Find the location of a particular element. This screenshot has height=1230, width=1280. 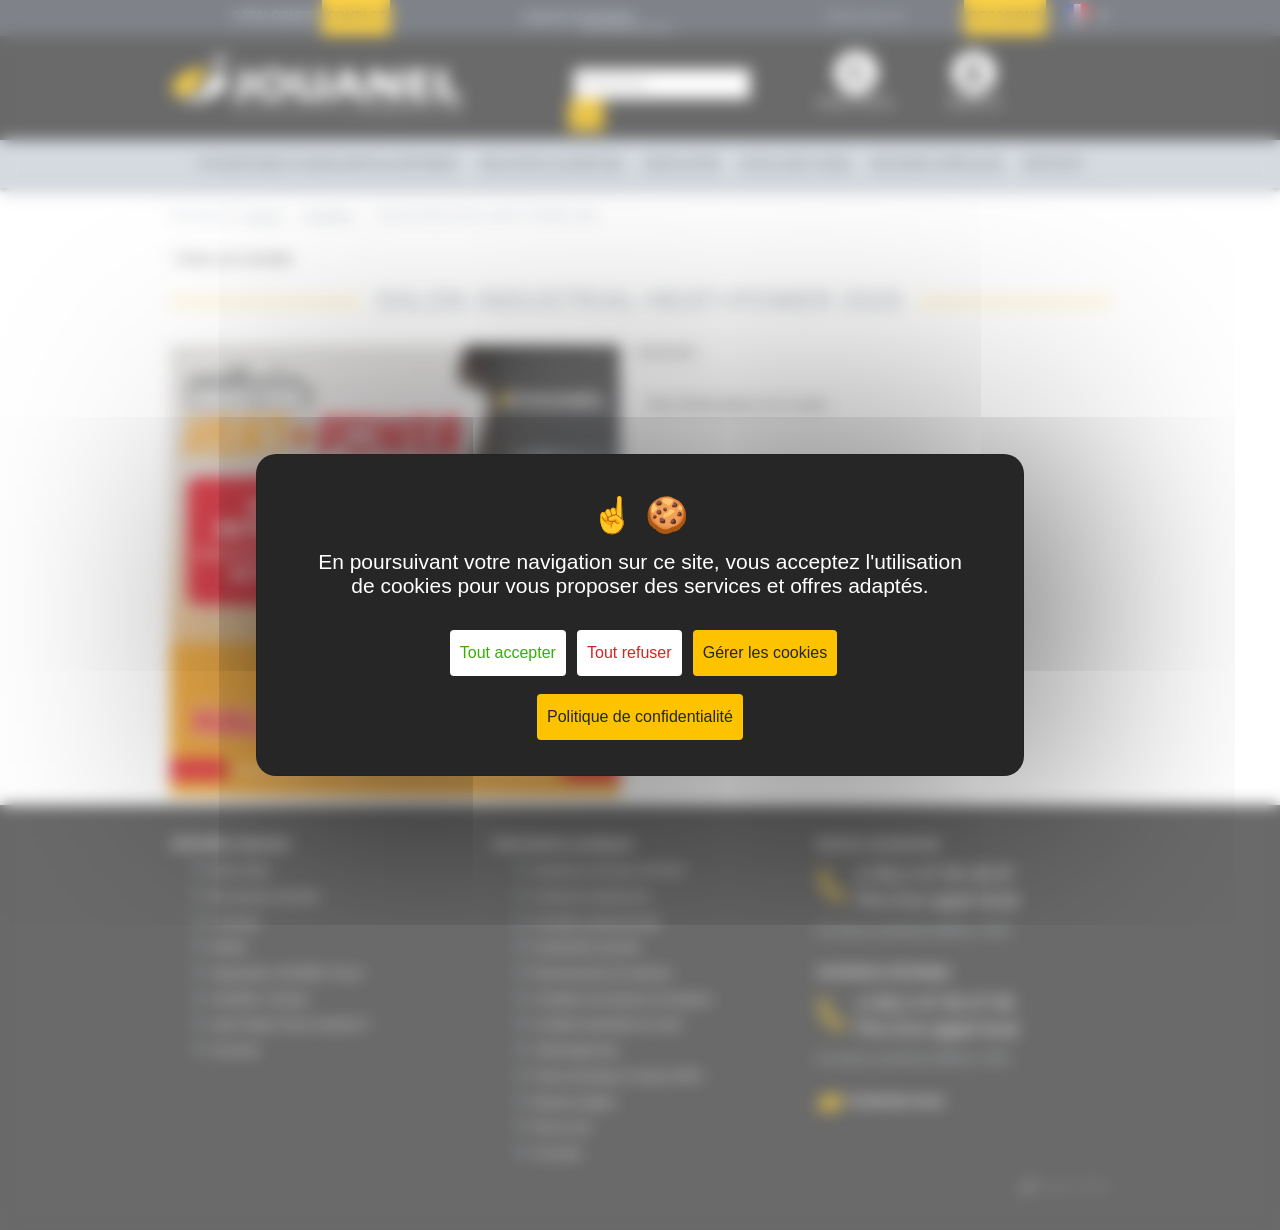

Le groupe is located at coordinates (235, 922).